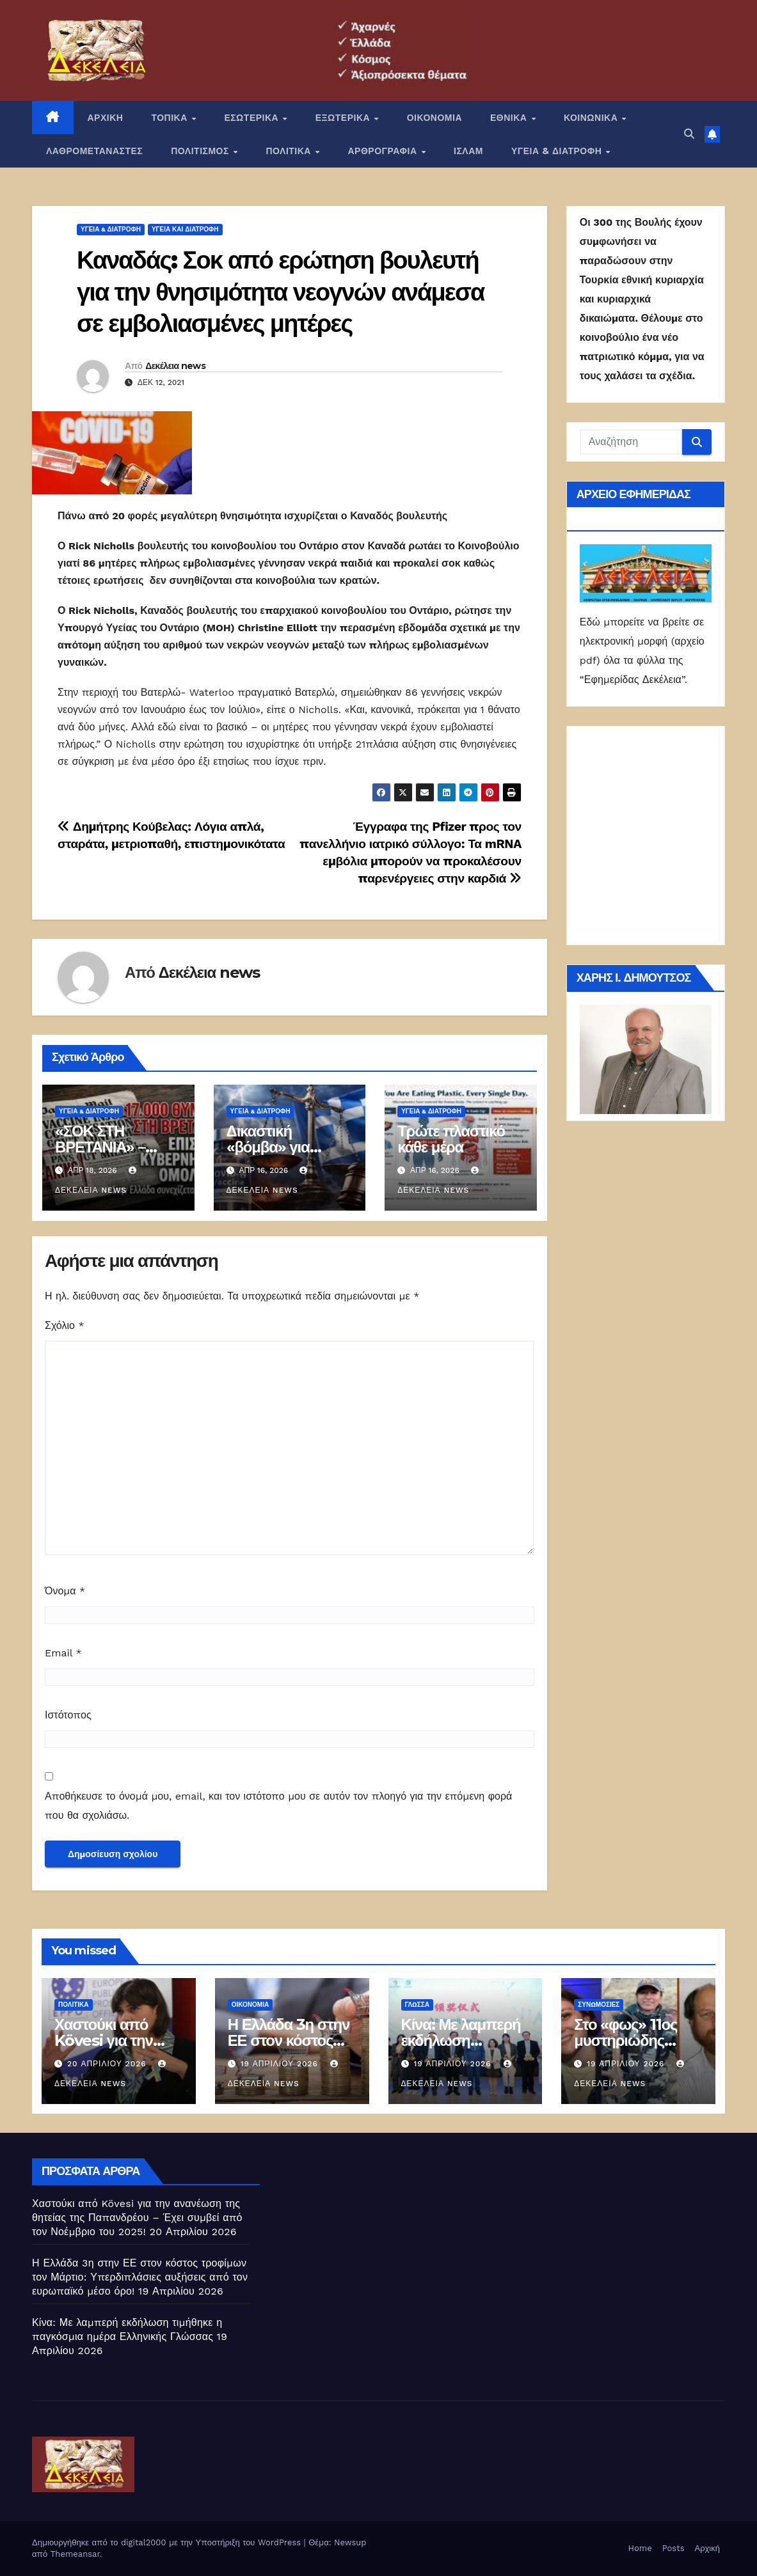  I want to click on ΠΟΛΙΤΙΚΑ, so click(290, 151).